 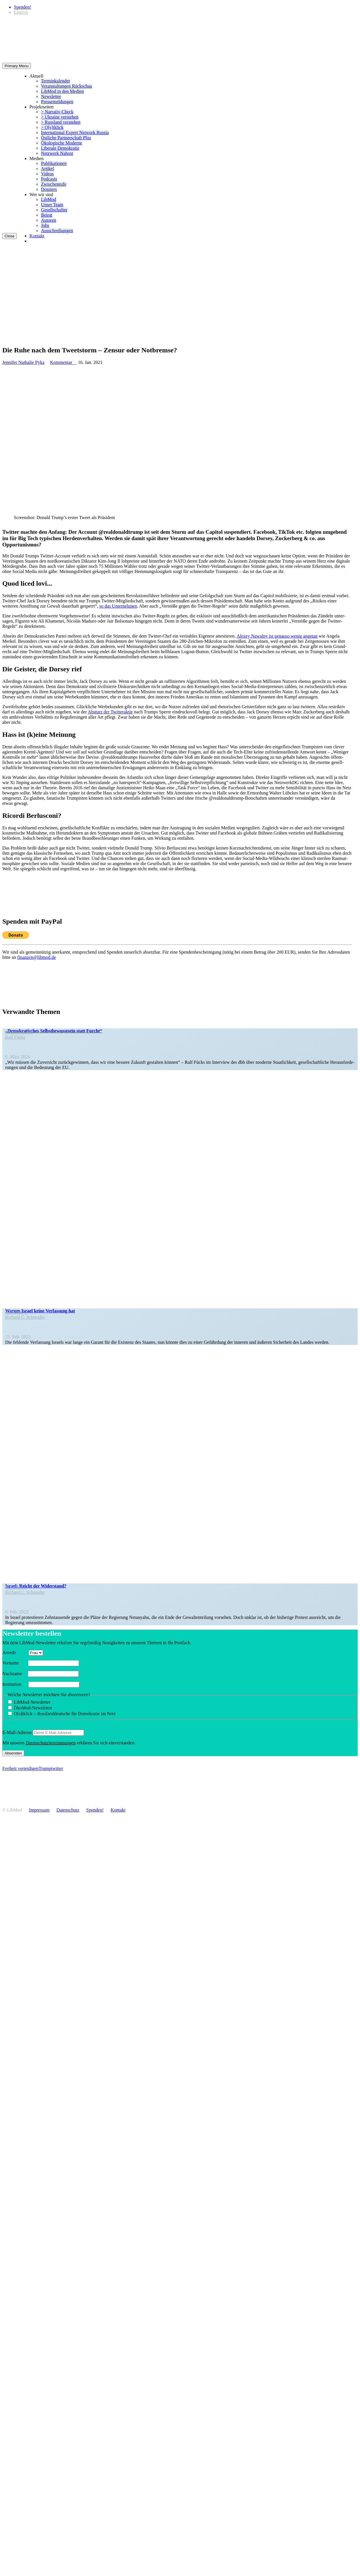 What do you see at coordinates (15, 1037) in the screenshot?
I see `Ralf Fücks` at bounding box center [15, 1037].